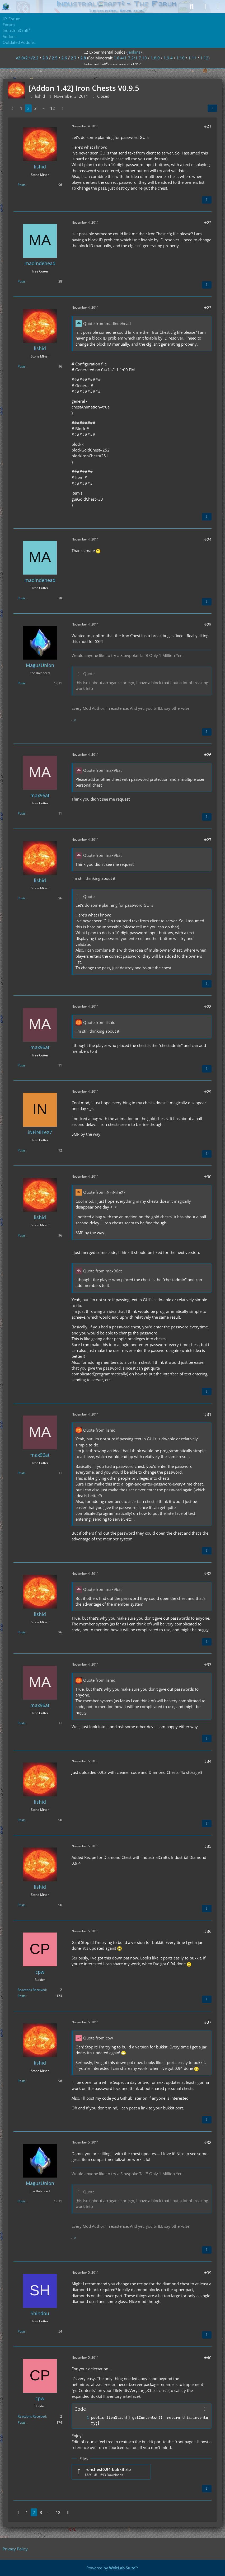 This screenshot has height=2576, width=225. What do you see at coordinates (104, 1192) in the screenshot?
I see `Quote from iNFiNiTeX7` at bounding box center [104, 1192].